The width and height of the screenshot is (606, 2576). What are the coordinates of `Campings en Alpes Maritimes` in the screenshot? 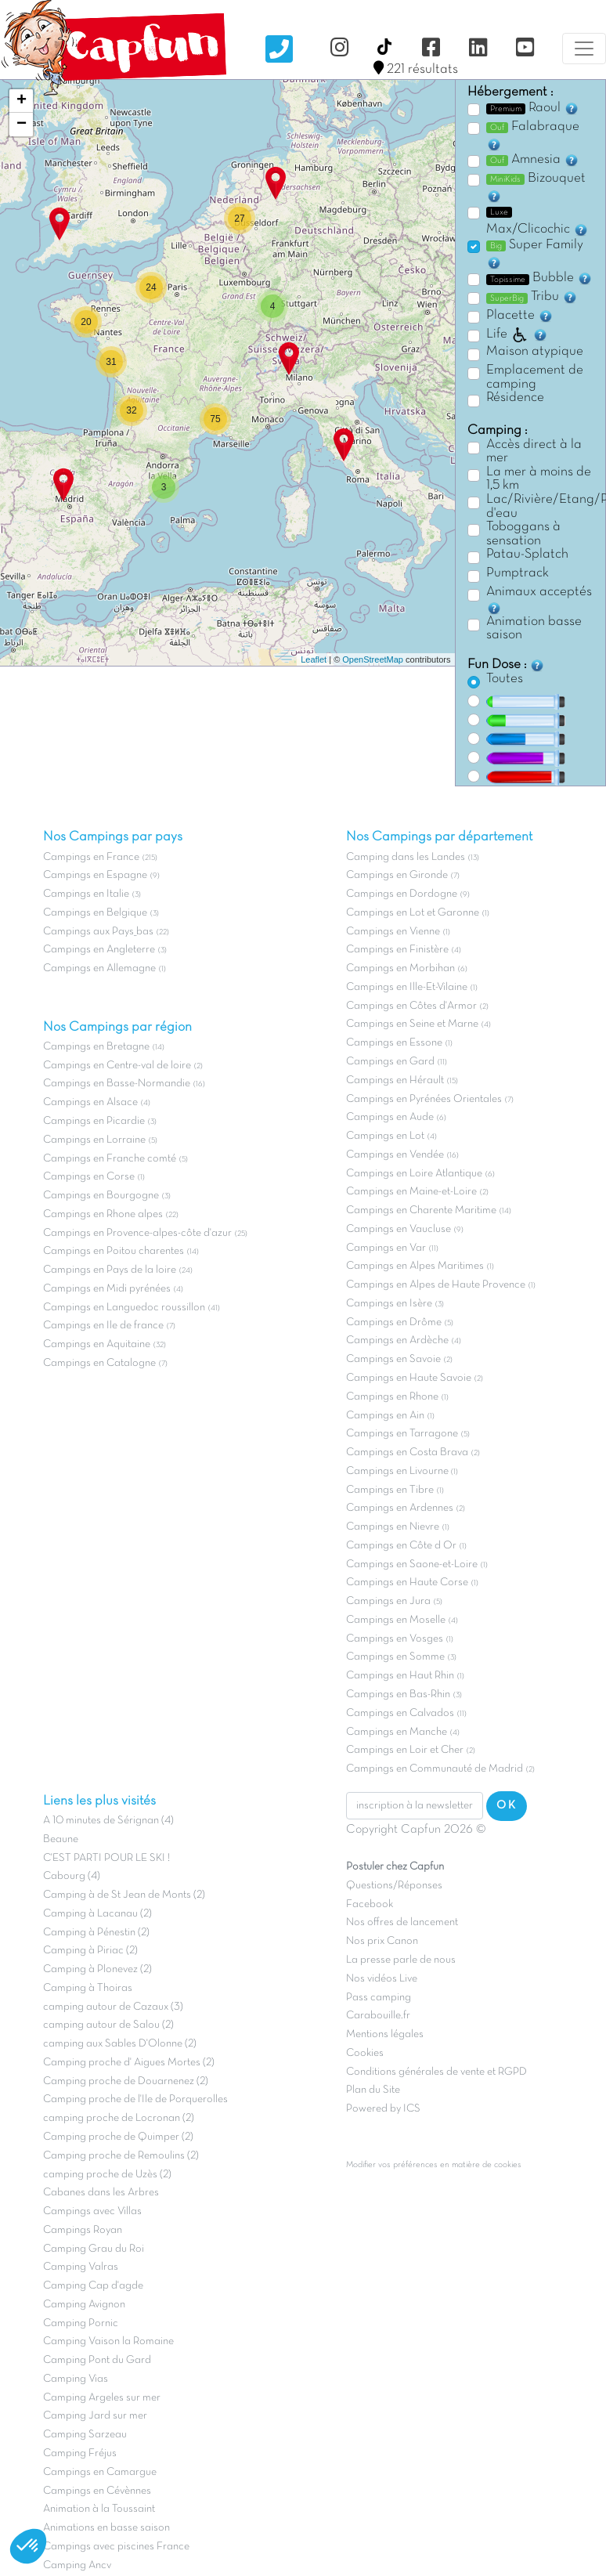 It's located at (415, 1266).